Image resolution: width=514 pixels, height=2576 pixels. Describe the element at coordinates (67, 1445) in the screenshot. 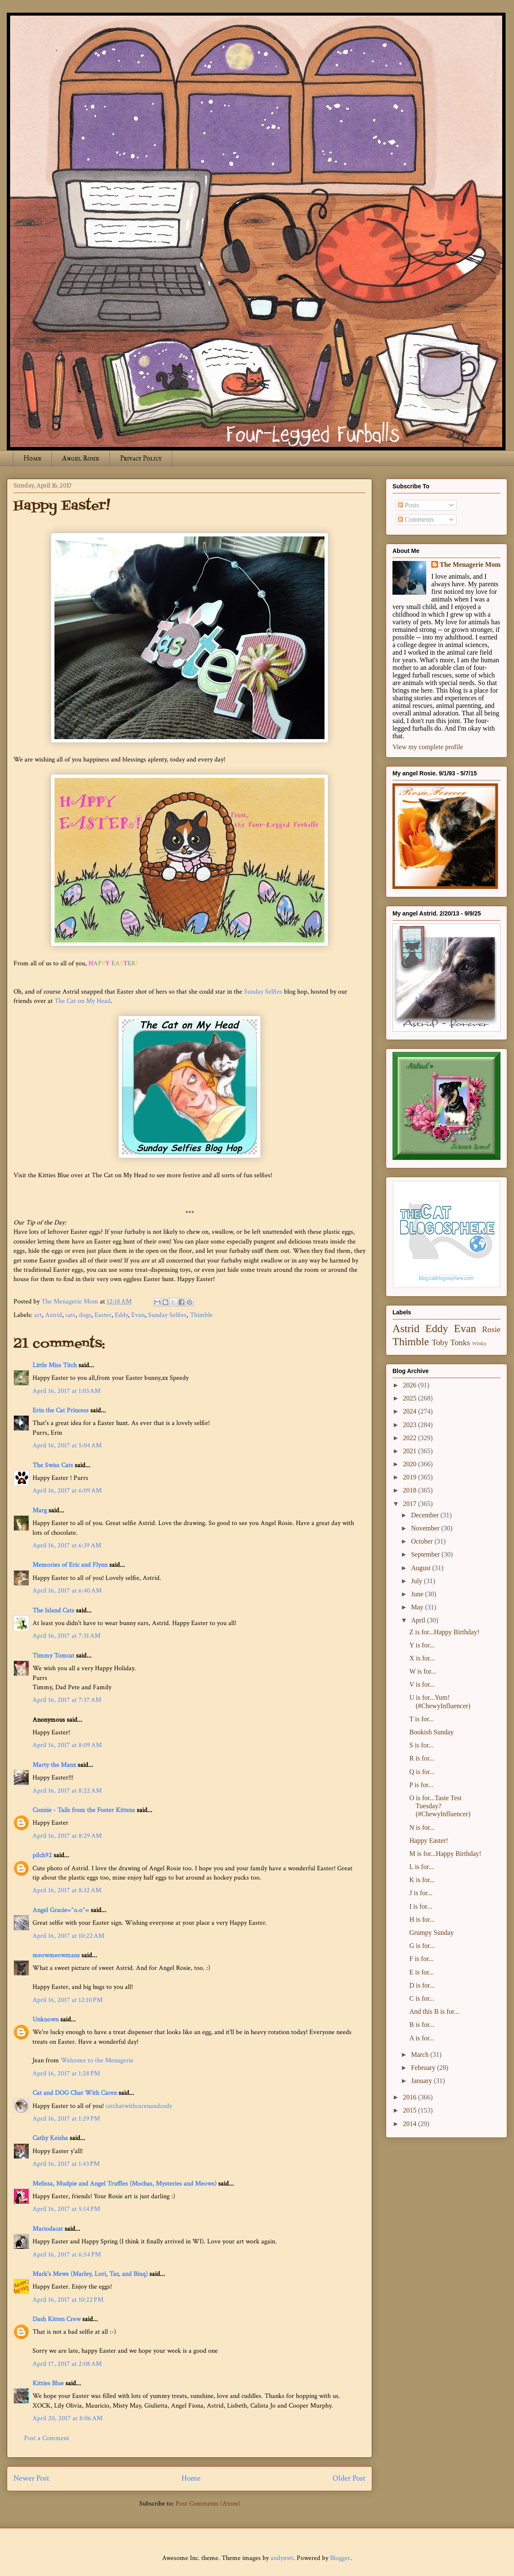

I see `April 16, 2017 at 5:04 AM` at that location.